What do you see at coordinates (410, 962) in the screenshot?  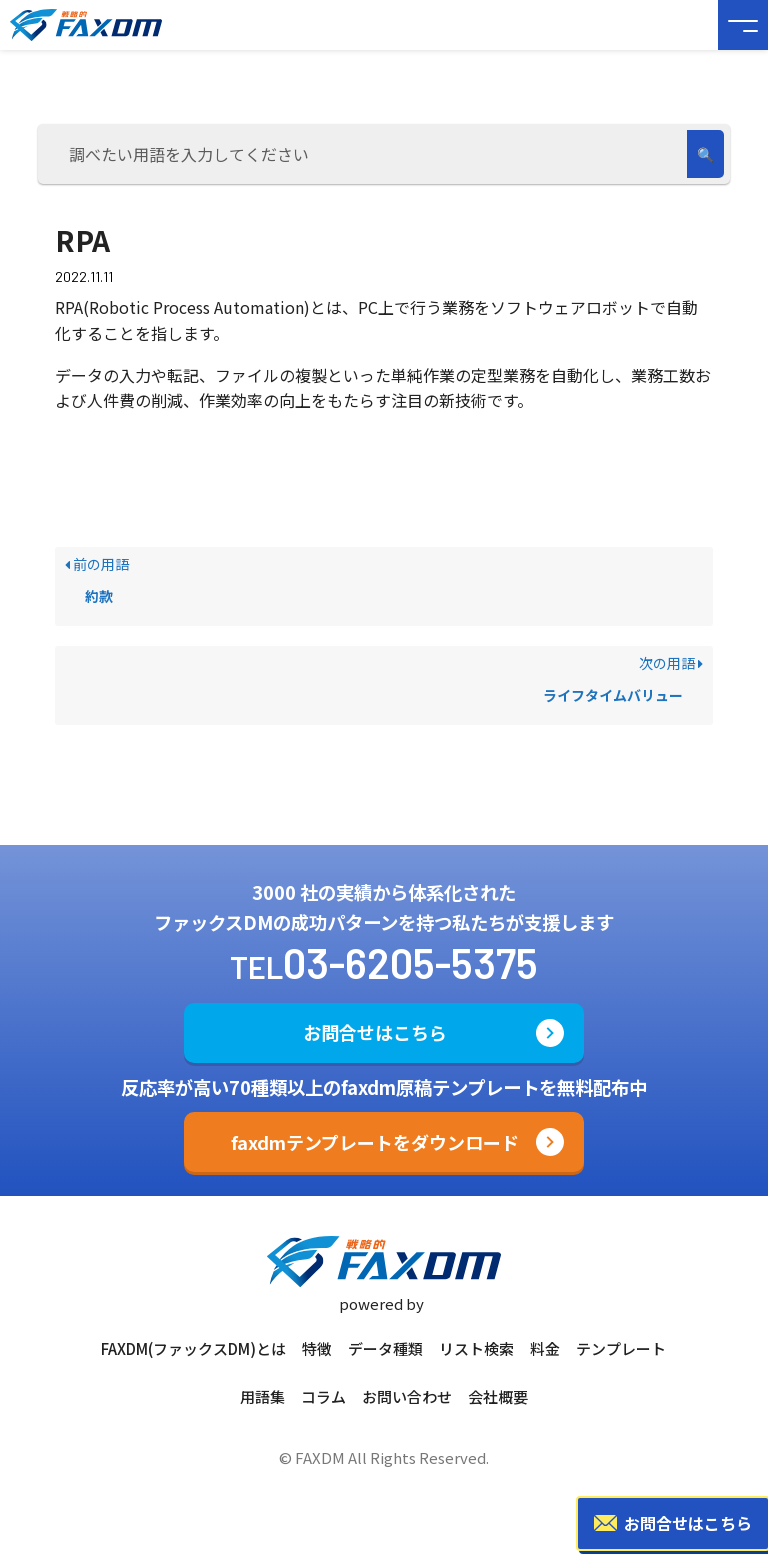 I see `03-6205-5375` at bounding box center [410, 962].